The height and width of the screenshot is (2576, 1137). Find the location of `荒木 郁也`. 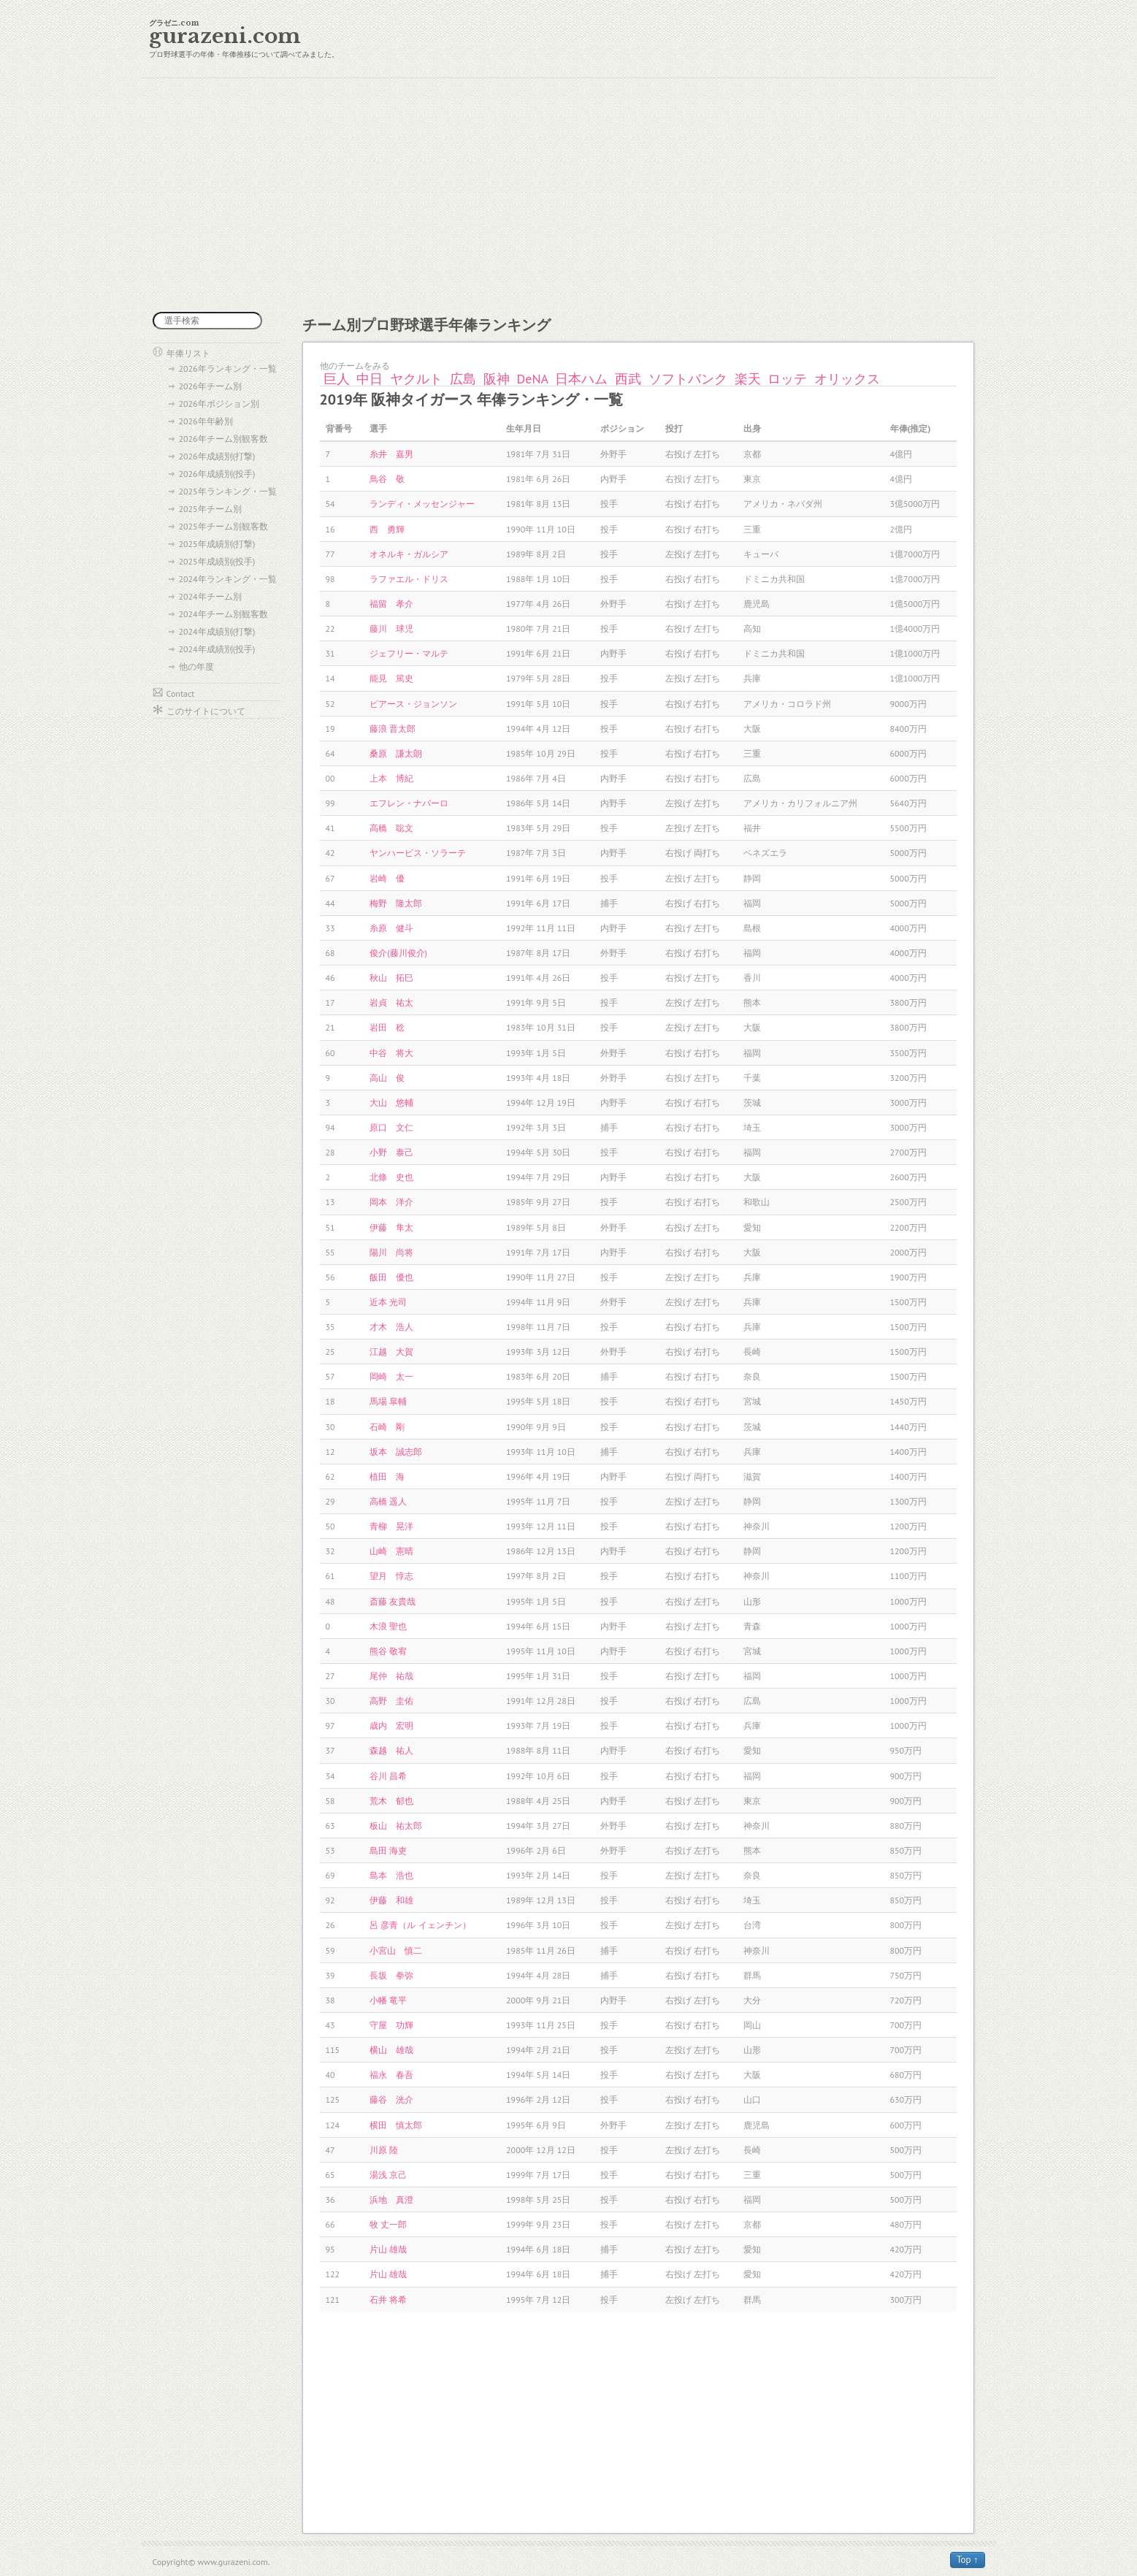

荒木 郁也 is located at coordinates (391, 1800).